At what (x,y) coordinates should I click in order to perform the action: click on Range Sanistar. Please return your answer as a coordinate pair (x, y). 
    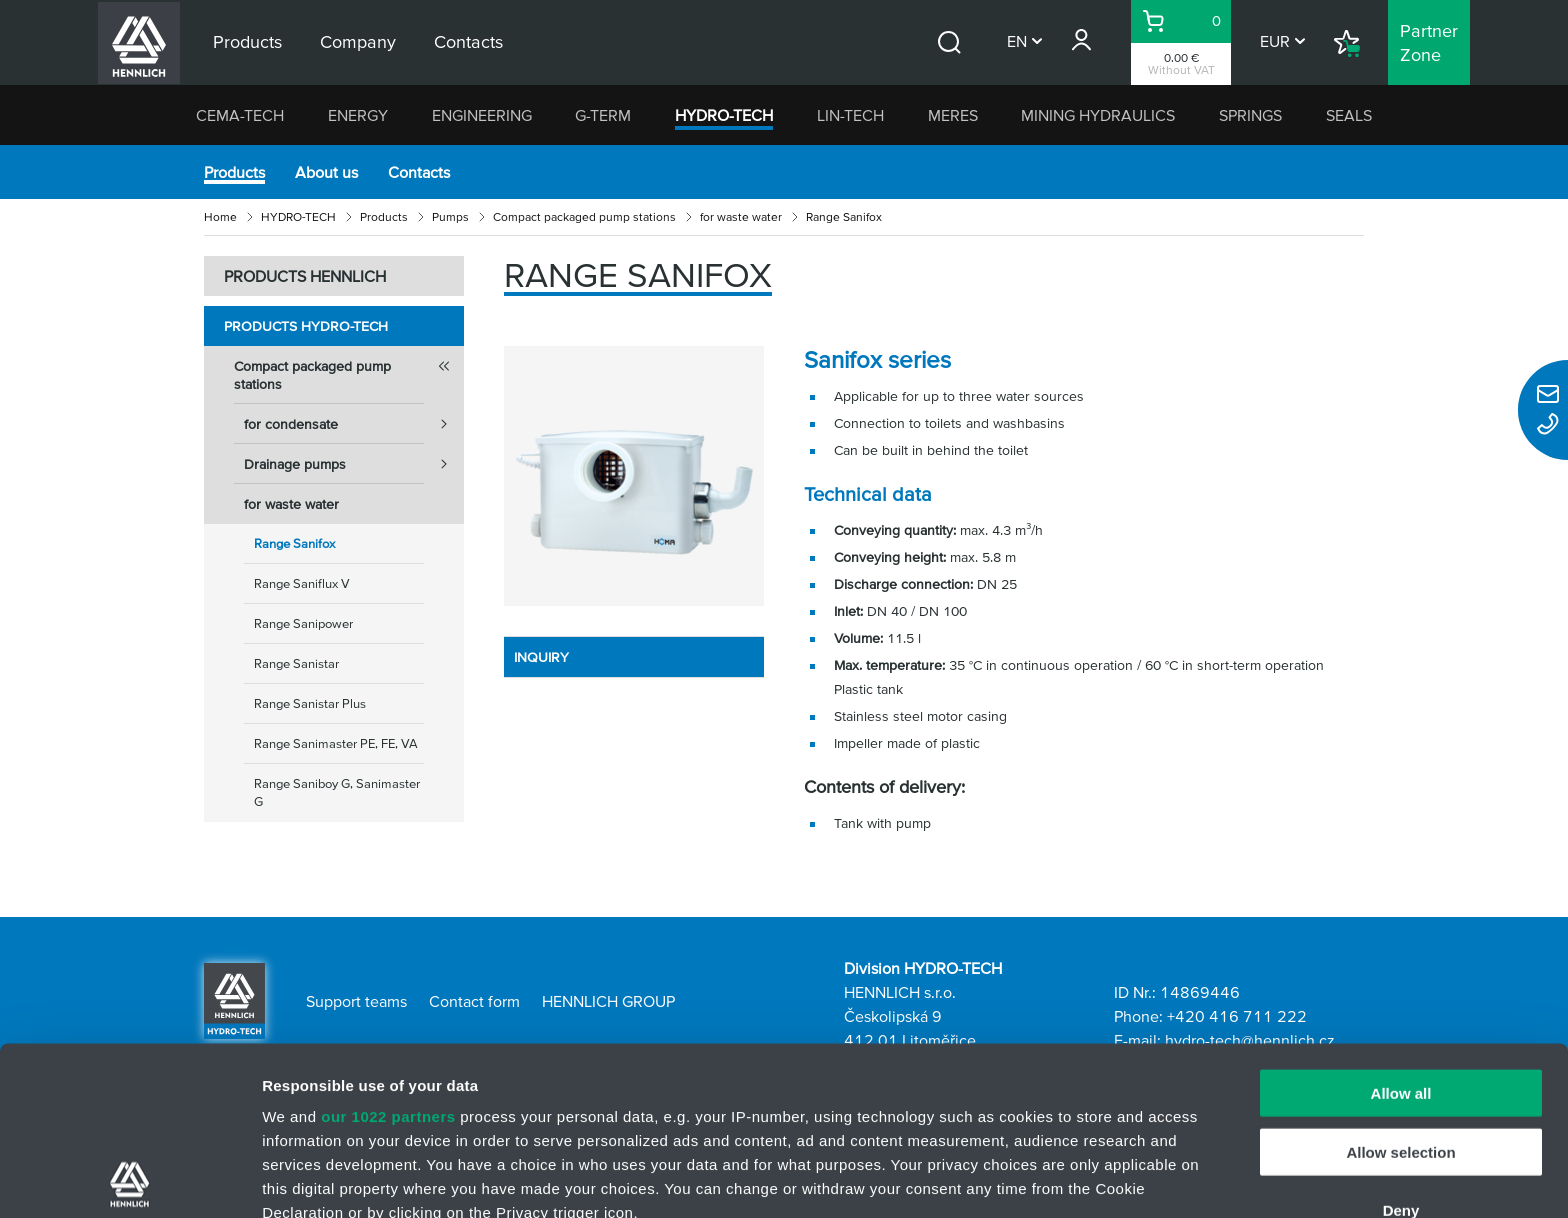
    Looking at the image, I should click on (296, 663).